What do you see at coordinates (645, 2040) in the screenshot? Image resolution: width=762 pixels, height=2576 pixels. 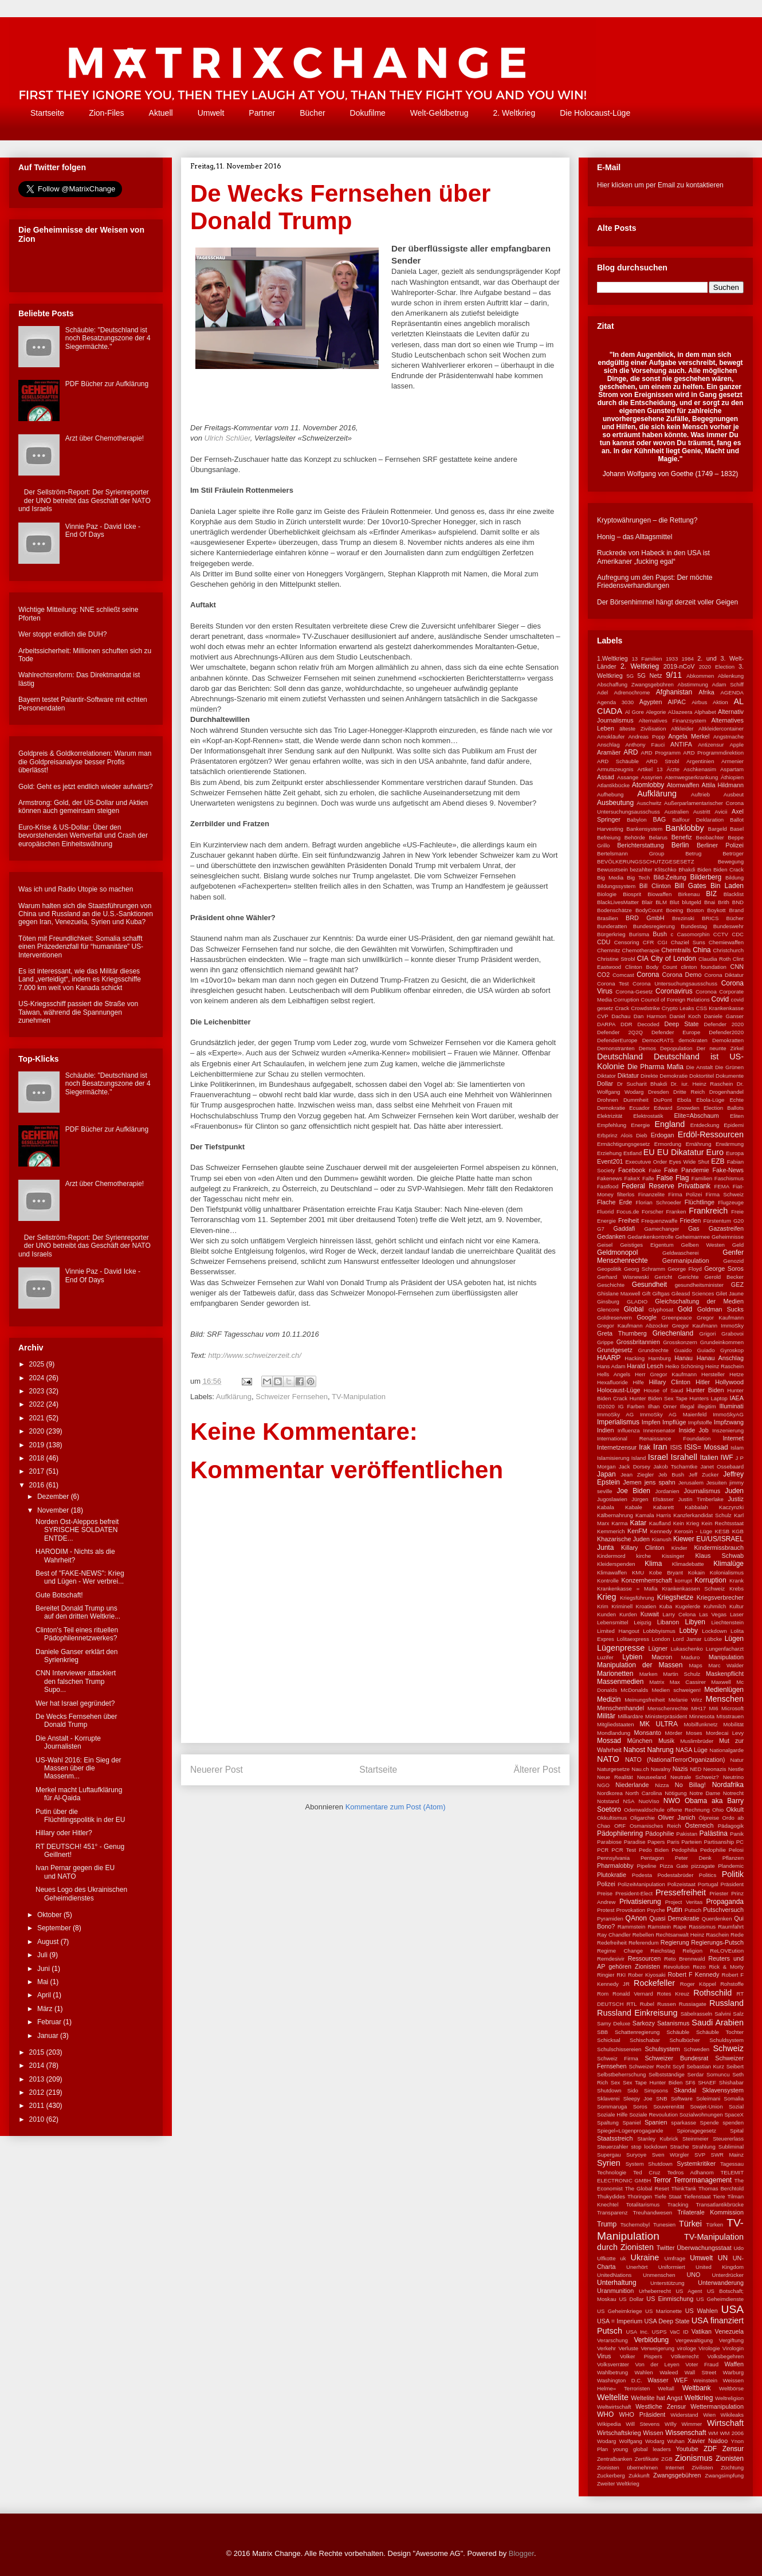 I see `Schischabar` at bounding box center [645, 2040].